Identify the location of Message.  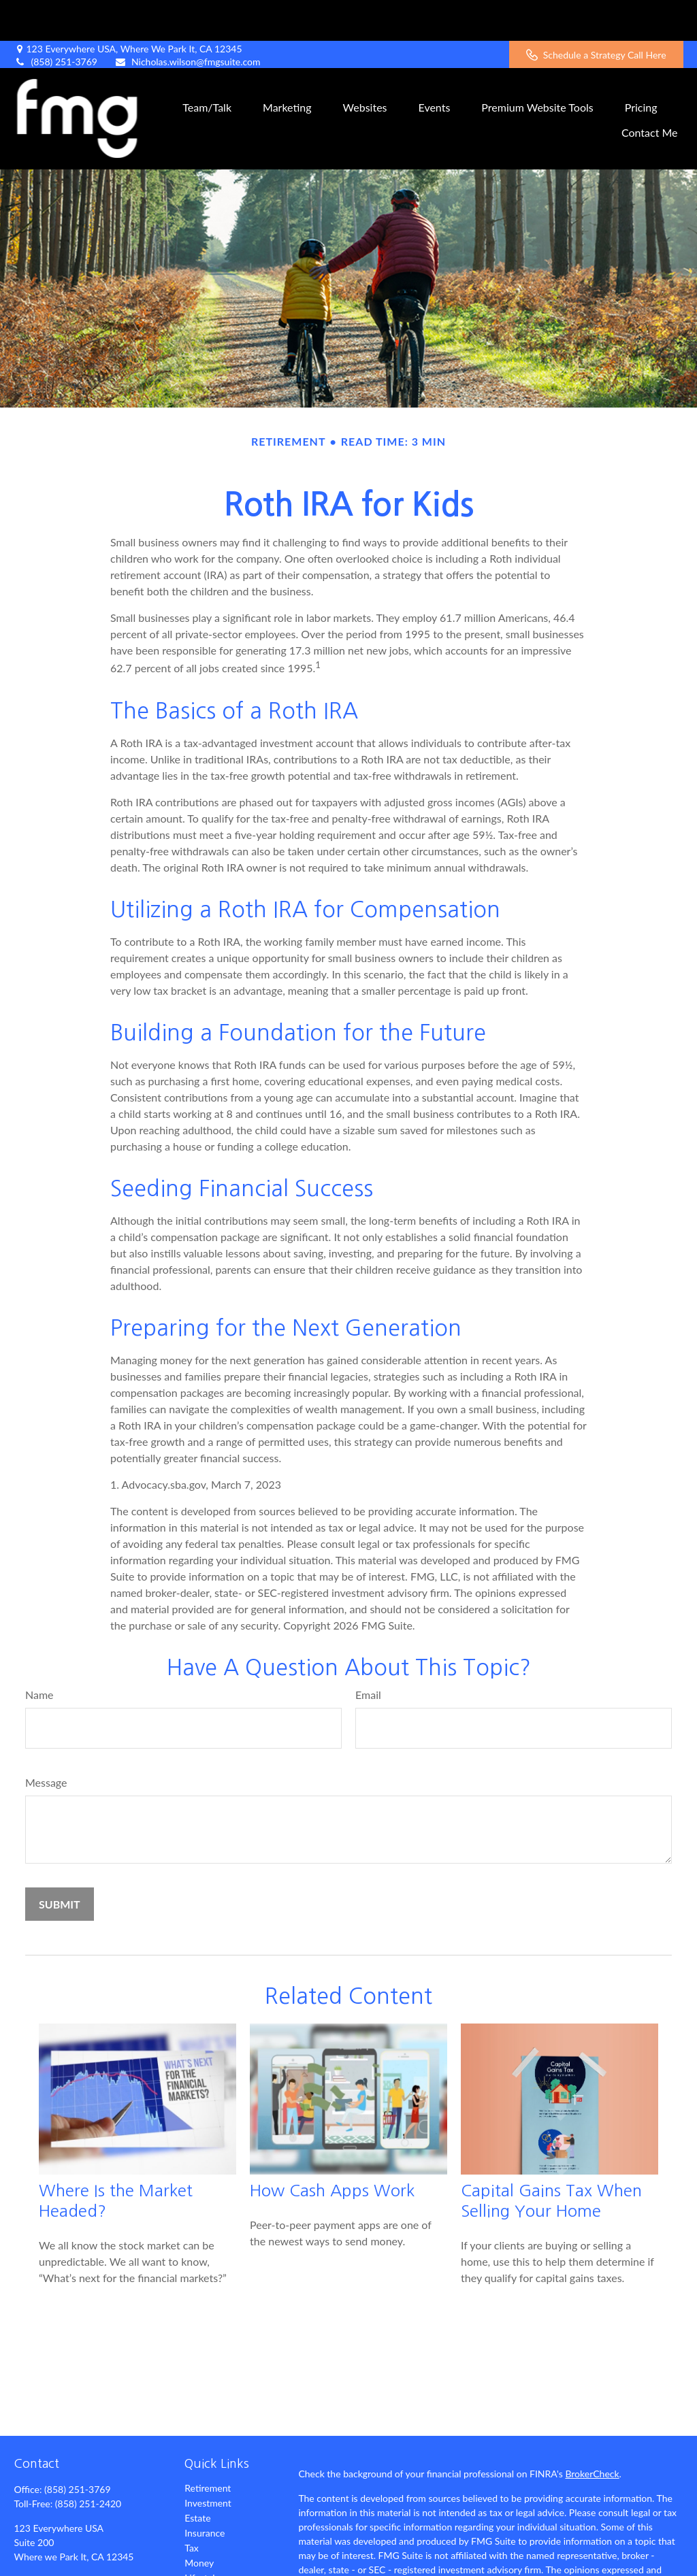
(46, 1741).